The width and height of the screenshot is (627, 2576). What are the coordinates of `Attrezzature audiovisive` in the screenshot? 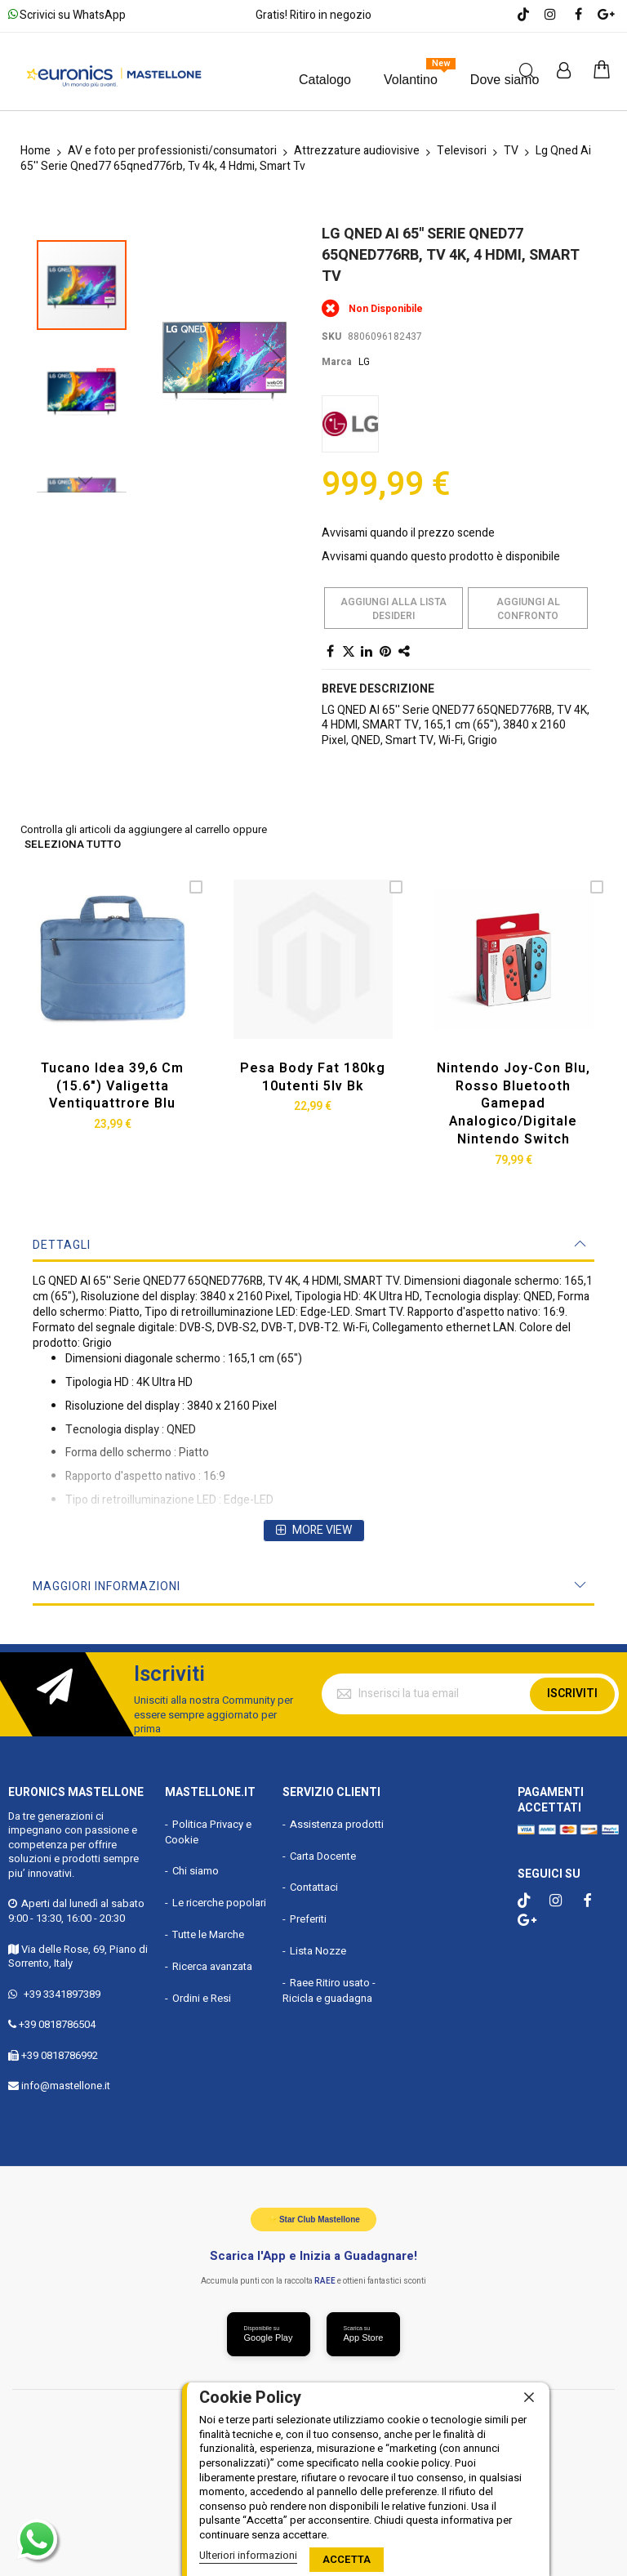 It's located at (357, 150).